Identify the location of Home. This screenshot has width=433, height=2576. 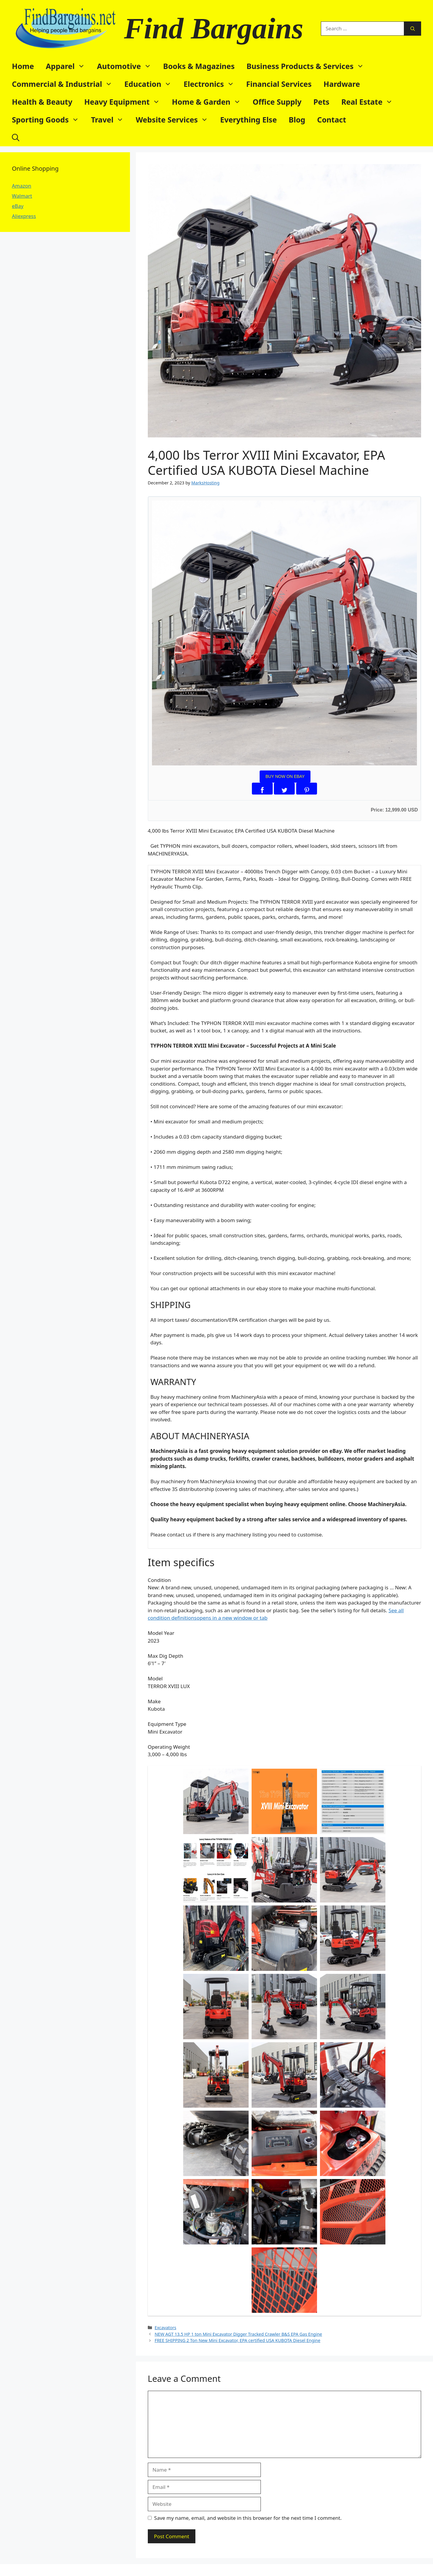
(23, 66).